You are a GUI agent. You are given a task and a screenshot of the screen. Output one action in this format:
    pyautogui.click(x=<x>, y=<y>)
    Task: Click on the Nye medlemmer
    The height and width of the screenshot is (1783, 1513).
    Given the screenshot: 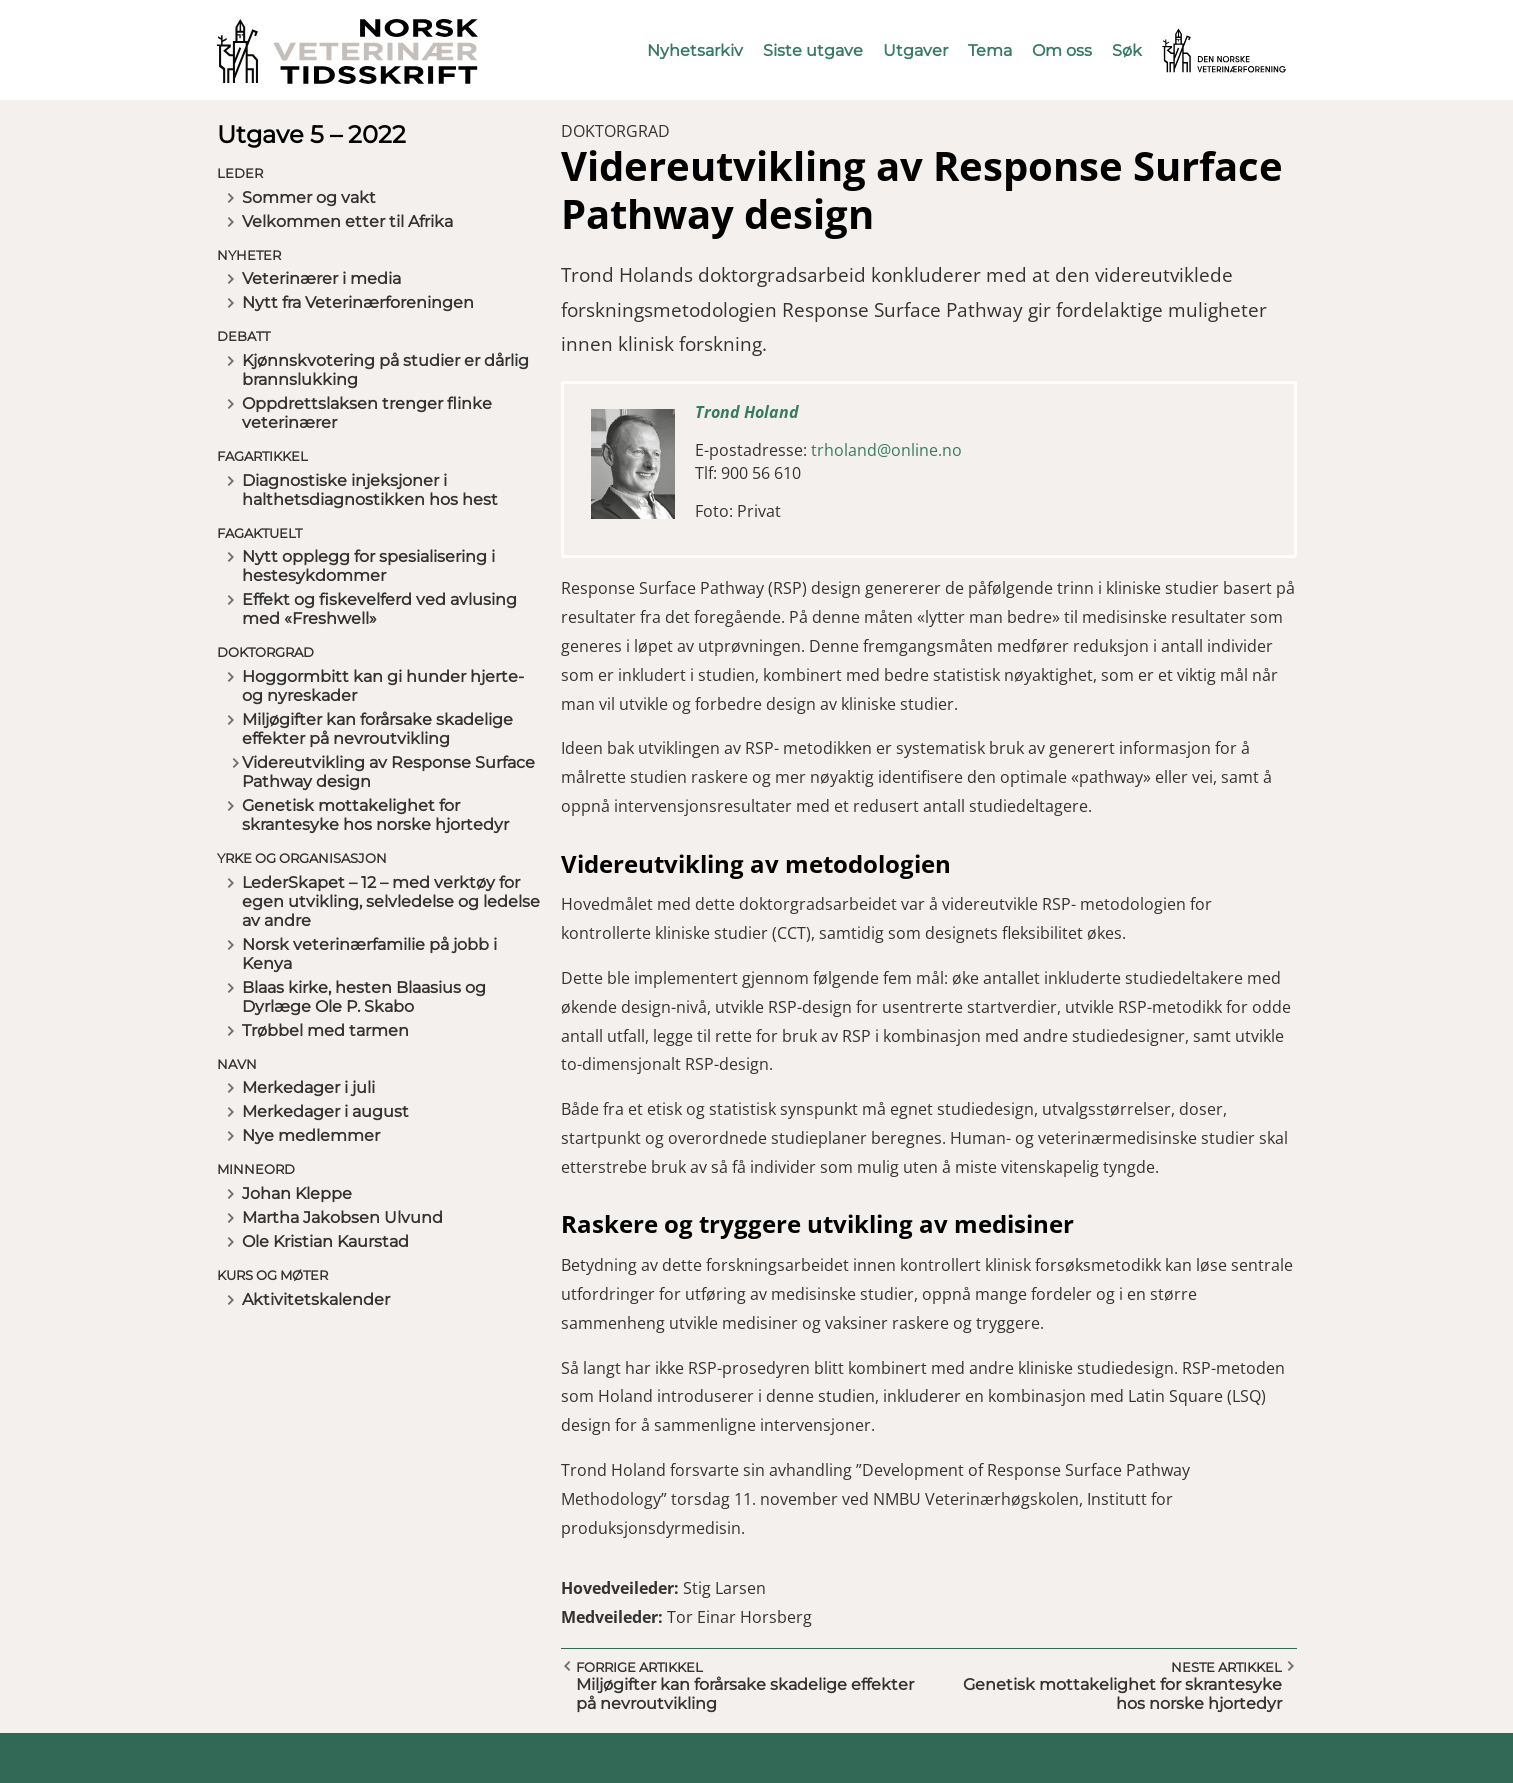 What is the action you would take?
    pyautogui.click(x=311, y=1135)
    